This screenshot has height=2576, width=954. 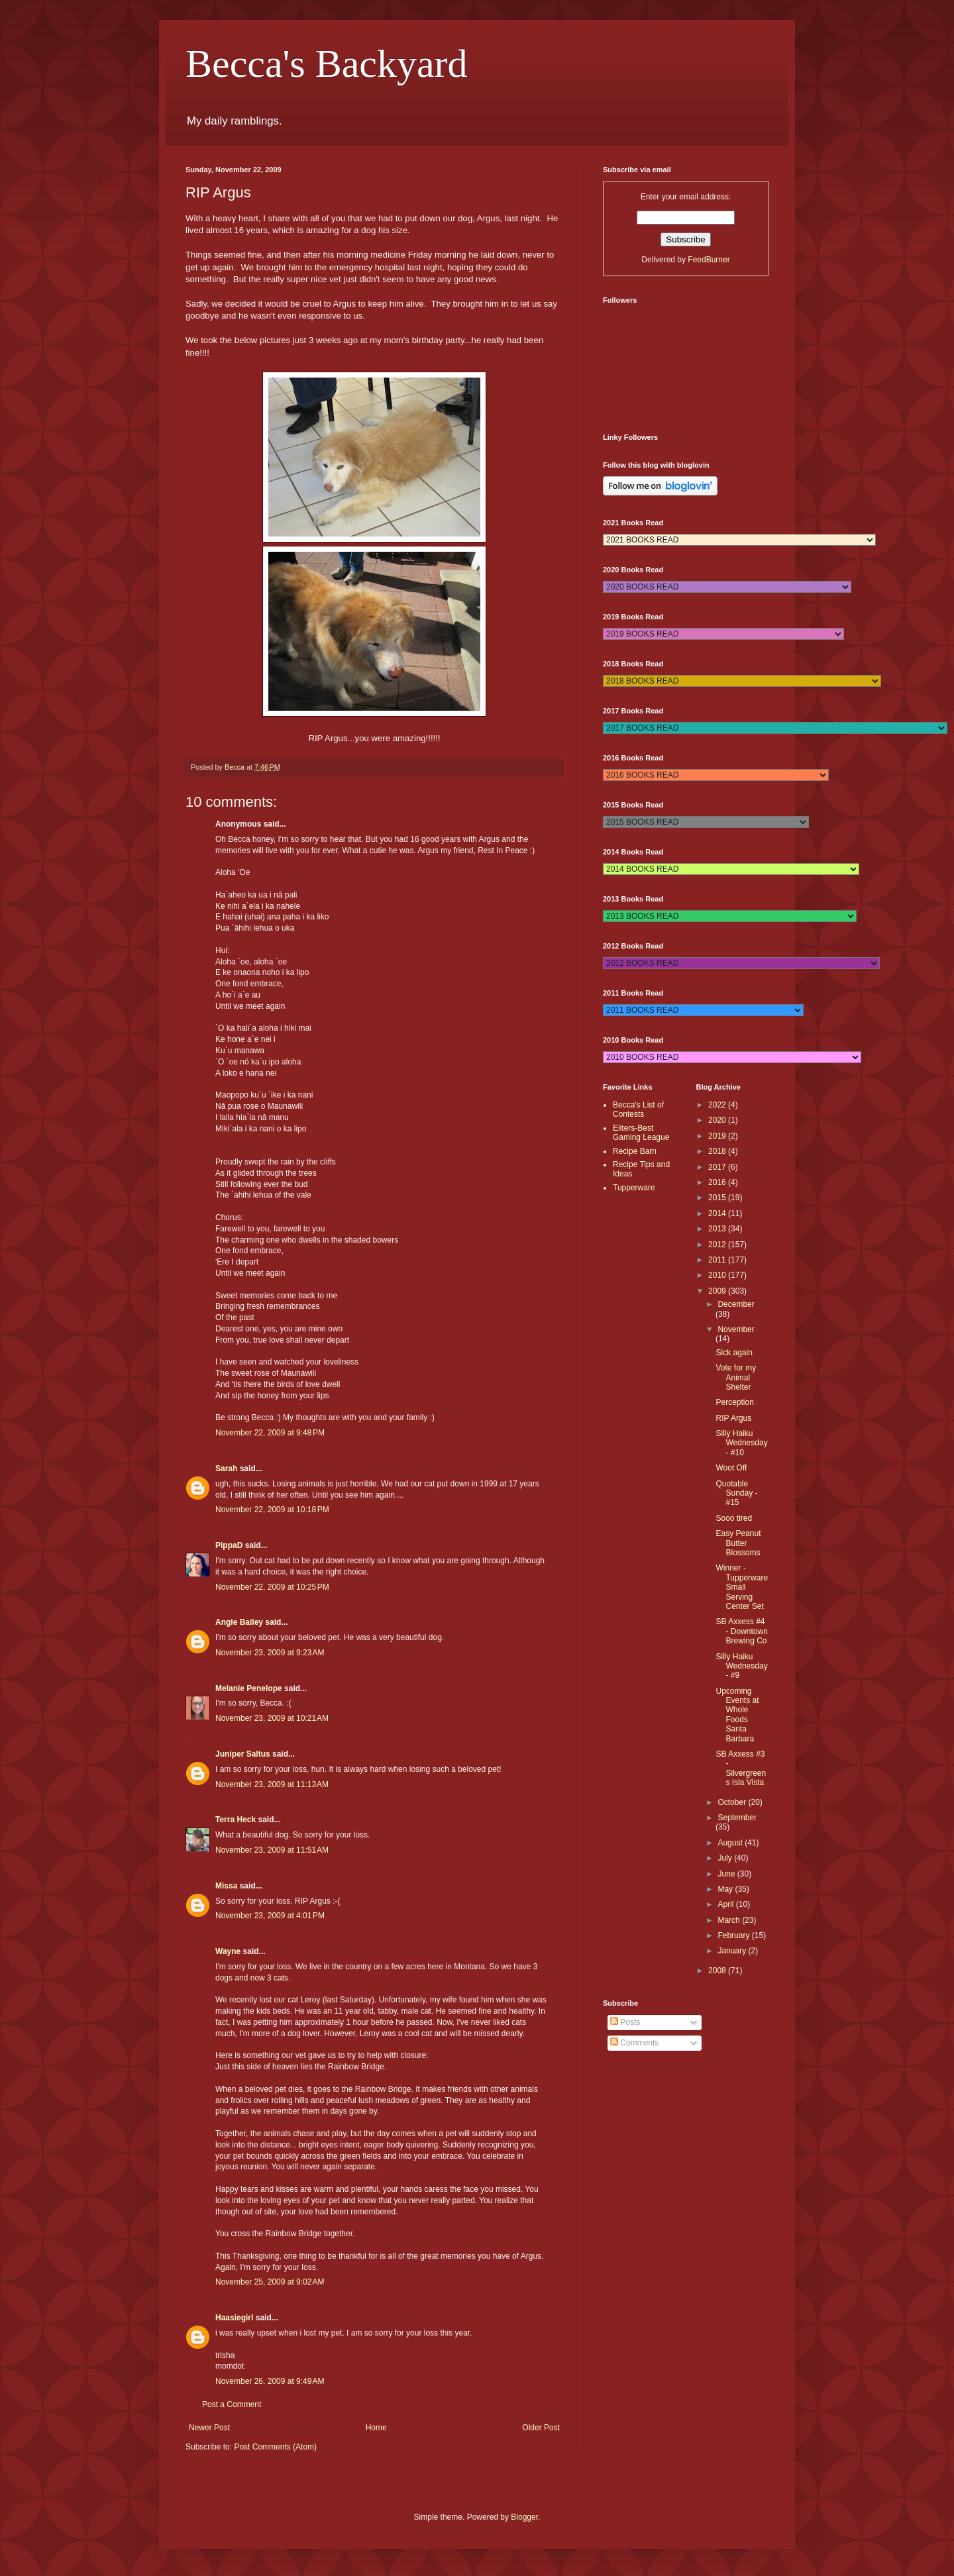 I want to click on Recipe Barn, so click(x=635, y=1151).